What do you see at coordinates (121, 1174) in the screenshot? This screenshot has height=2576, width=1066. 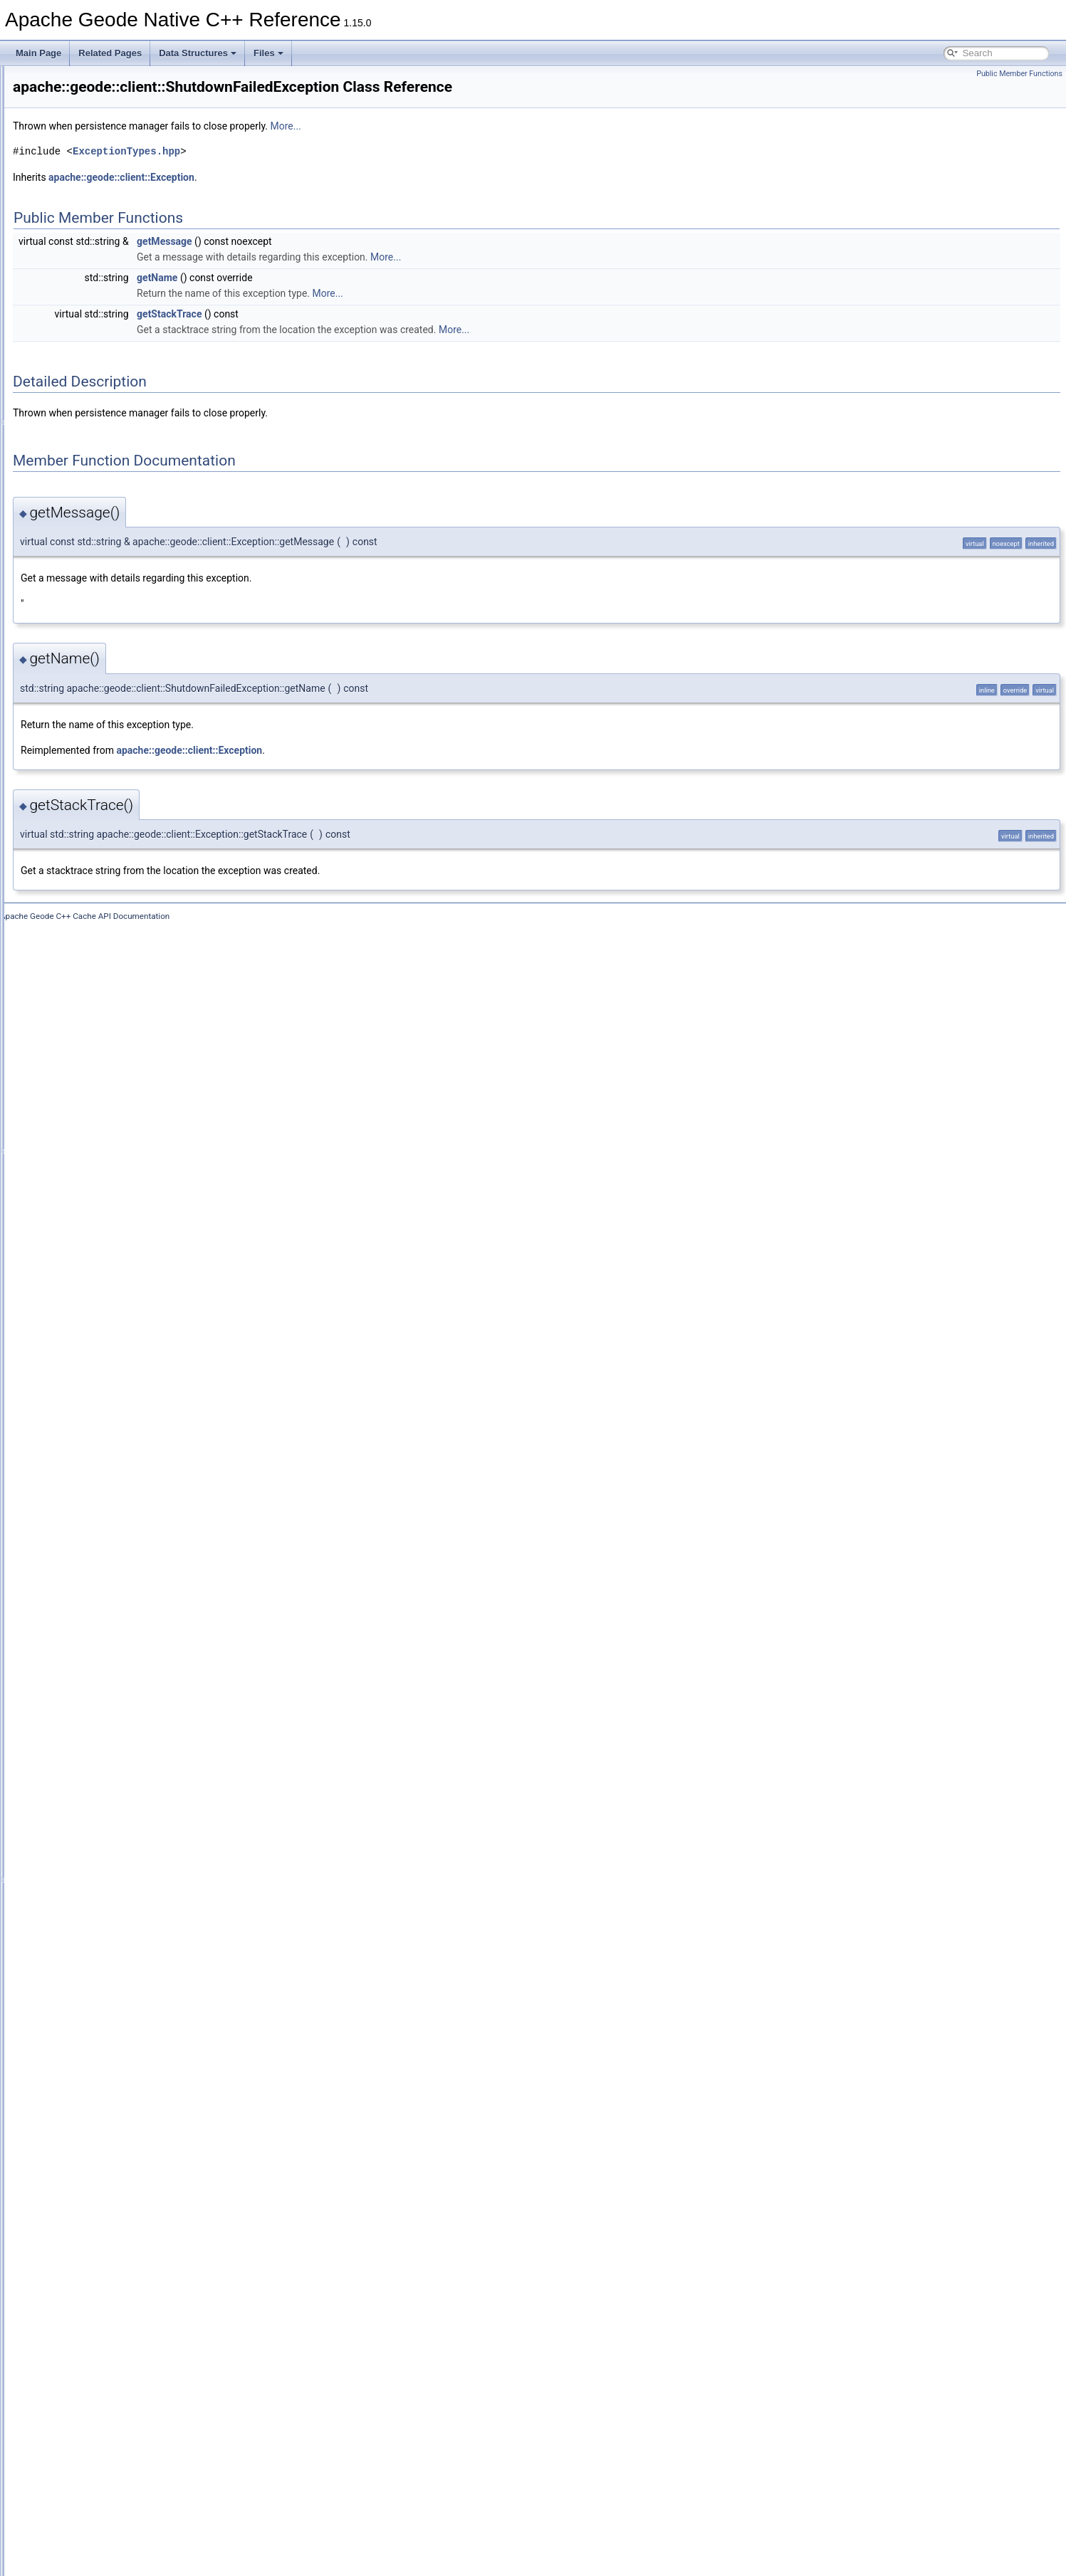 I see `DiskFailureException` at bounding box center [121, 1174].